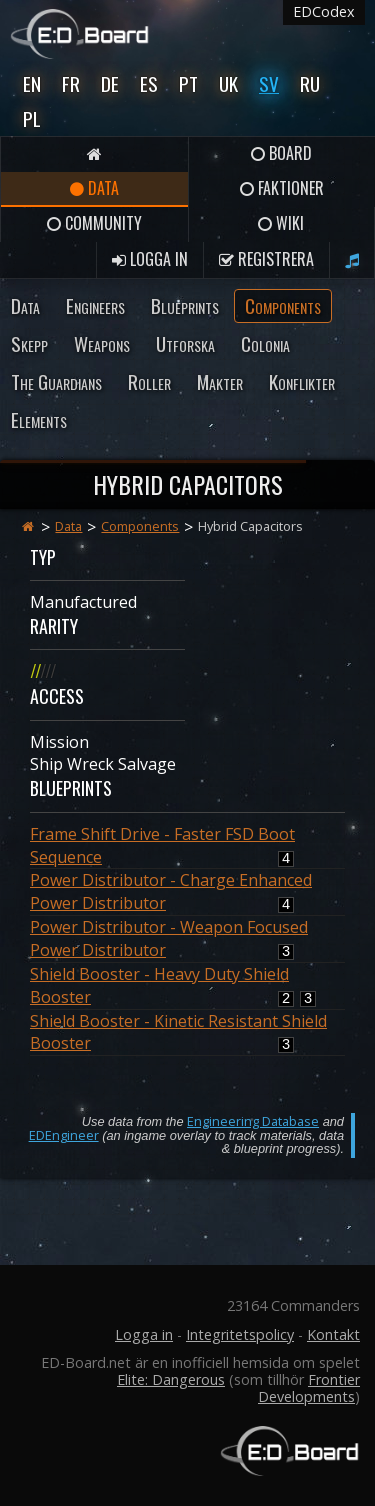 The height and width of the screenshot is (1506, 375). What do you see at coordinates (39, 419) in the screenshot?
I see `Elements` at bounding box center [39, 419].